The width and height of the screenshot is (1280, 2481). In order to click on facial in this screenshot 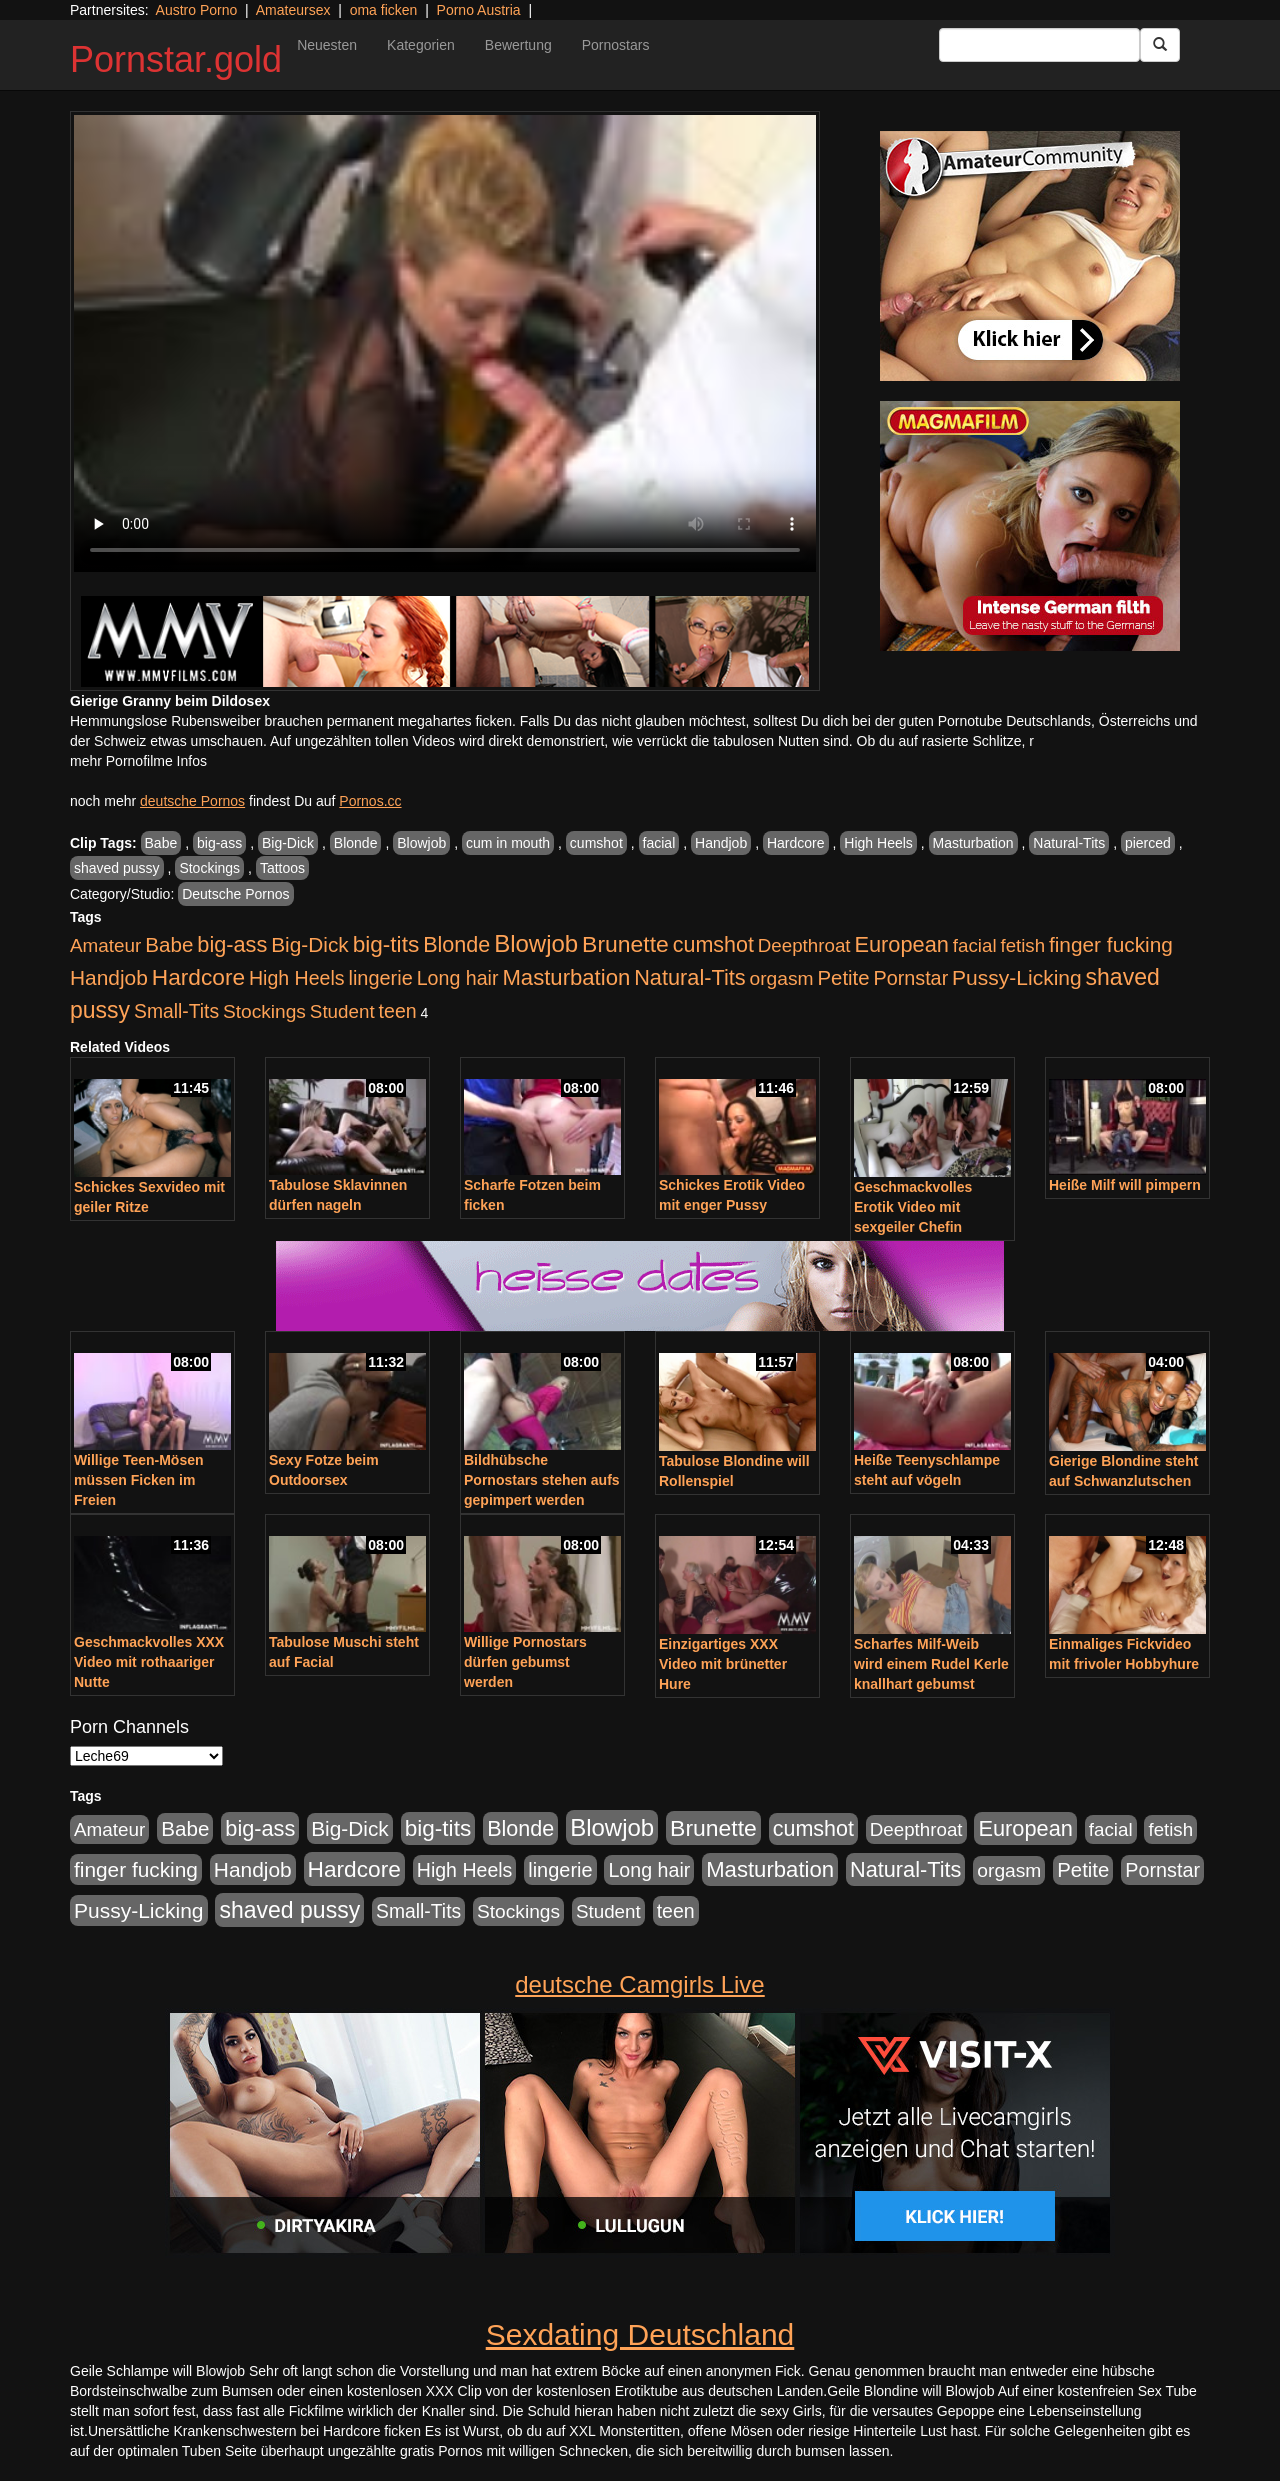, I will do `click(659, 843)`.